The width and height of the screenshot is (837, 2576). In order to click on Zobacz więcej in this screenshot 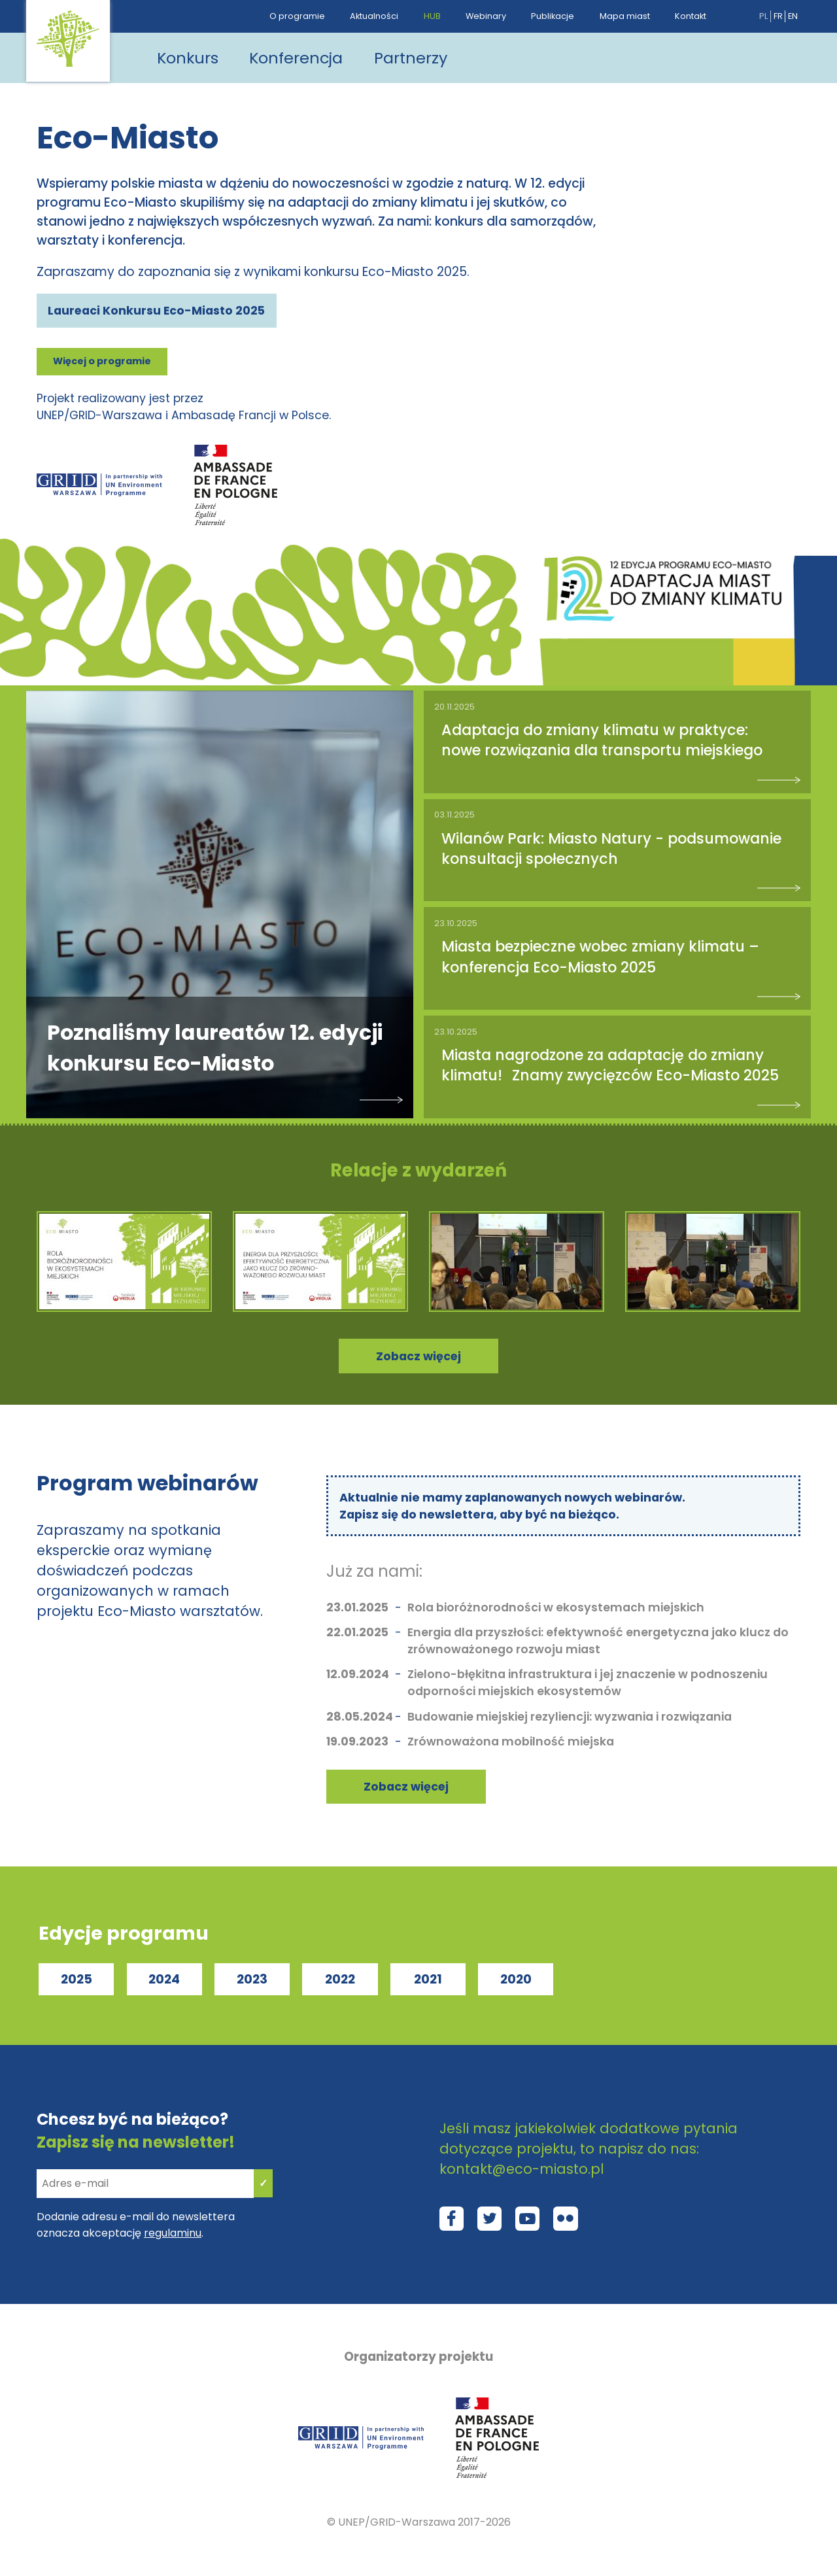, I will do `click(406, 1790)`.